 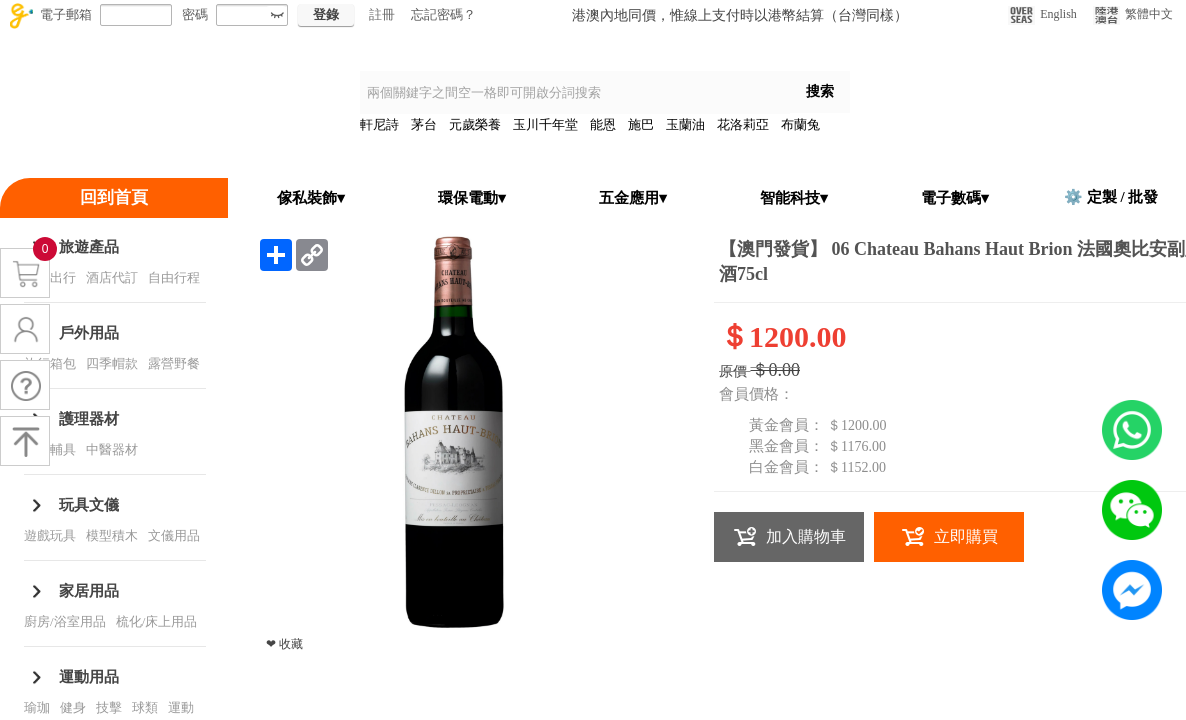 I want to click on 梳化/床上用品, so click(x=157, y=621).